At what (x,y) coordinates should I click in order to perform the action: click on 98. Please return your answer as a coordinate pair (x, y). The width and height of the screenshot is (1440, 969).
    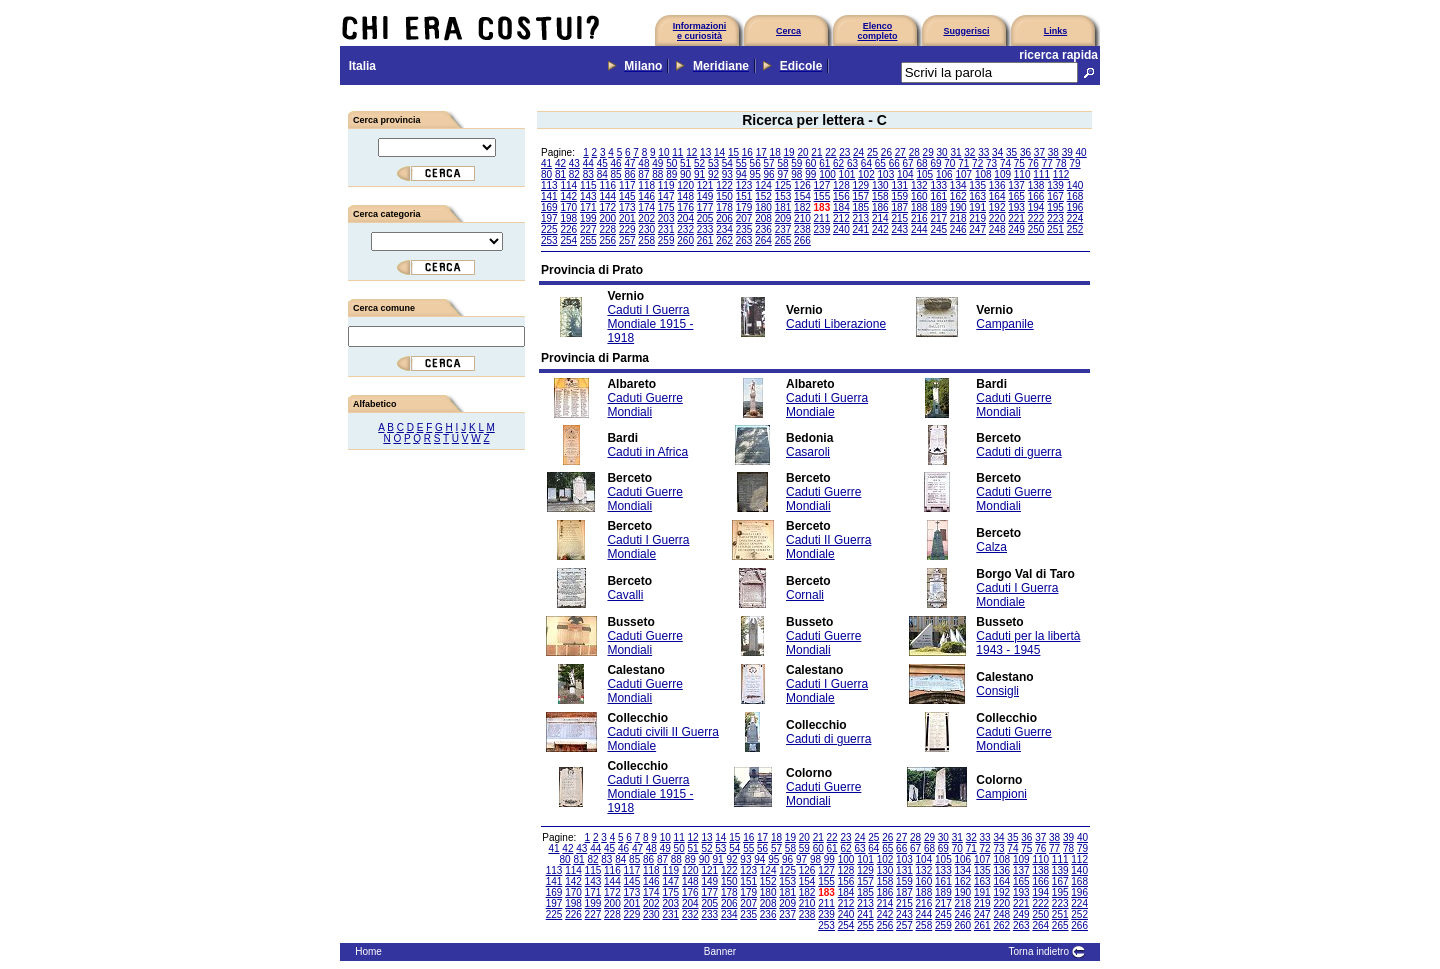
    Looking at the image, I should click on (796, 174).